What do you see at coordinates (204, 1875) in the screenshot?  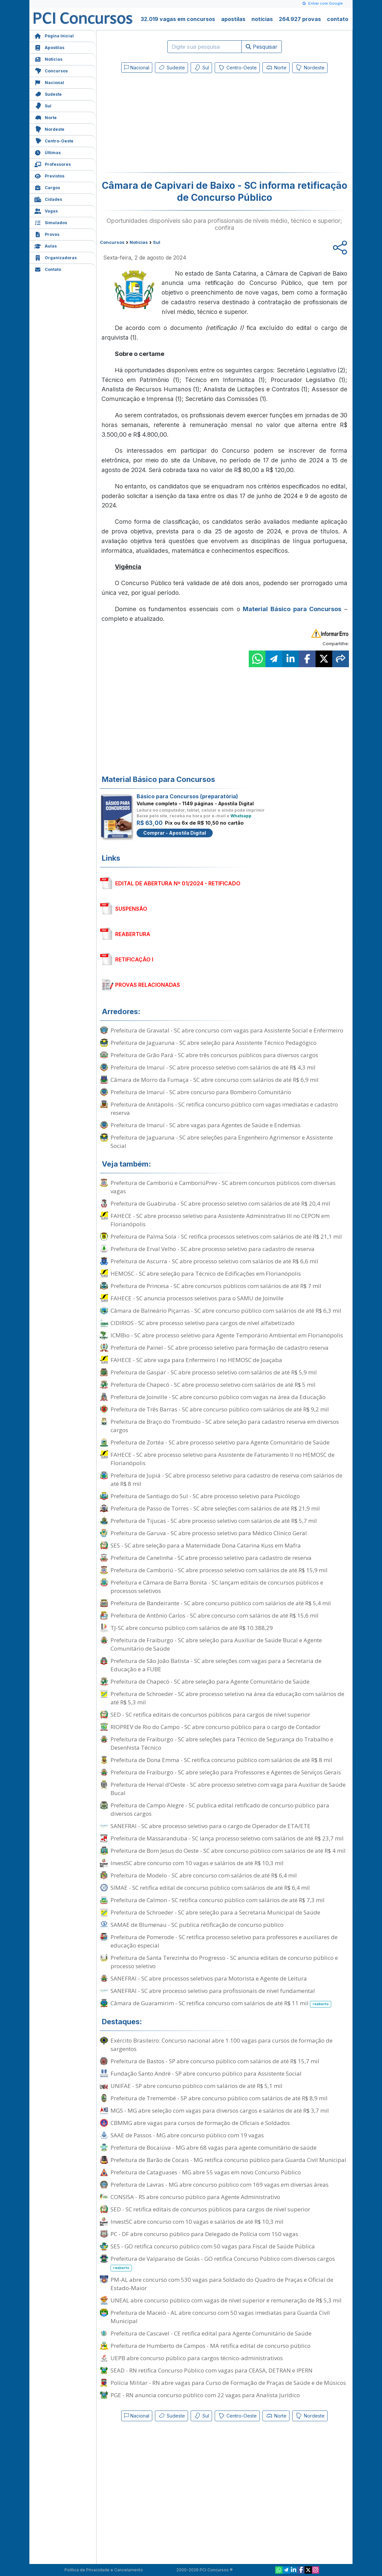 I see `Prefeitura de Modelo - SC abre concurso com salários de até R$ 6,4 mil` at bounding box center [204, 1875].